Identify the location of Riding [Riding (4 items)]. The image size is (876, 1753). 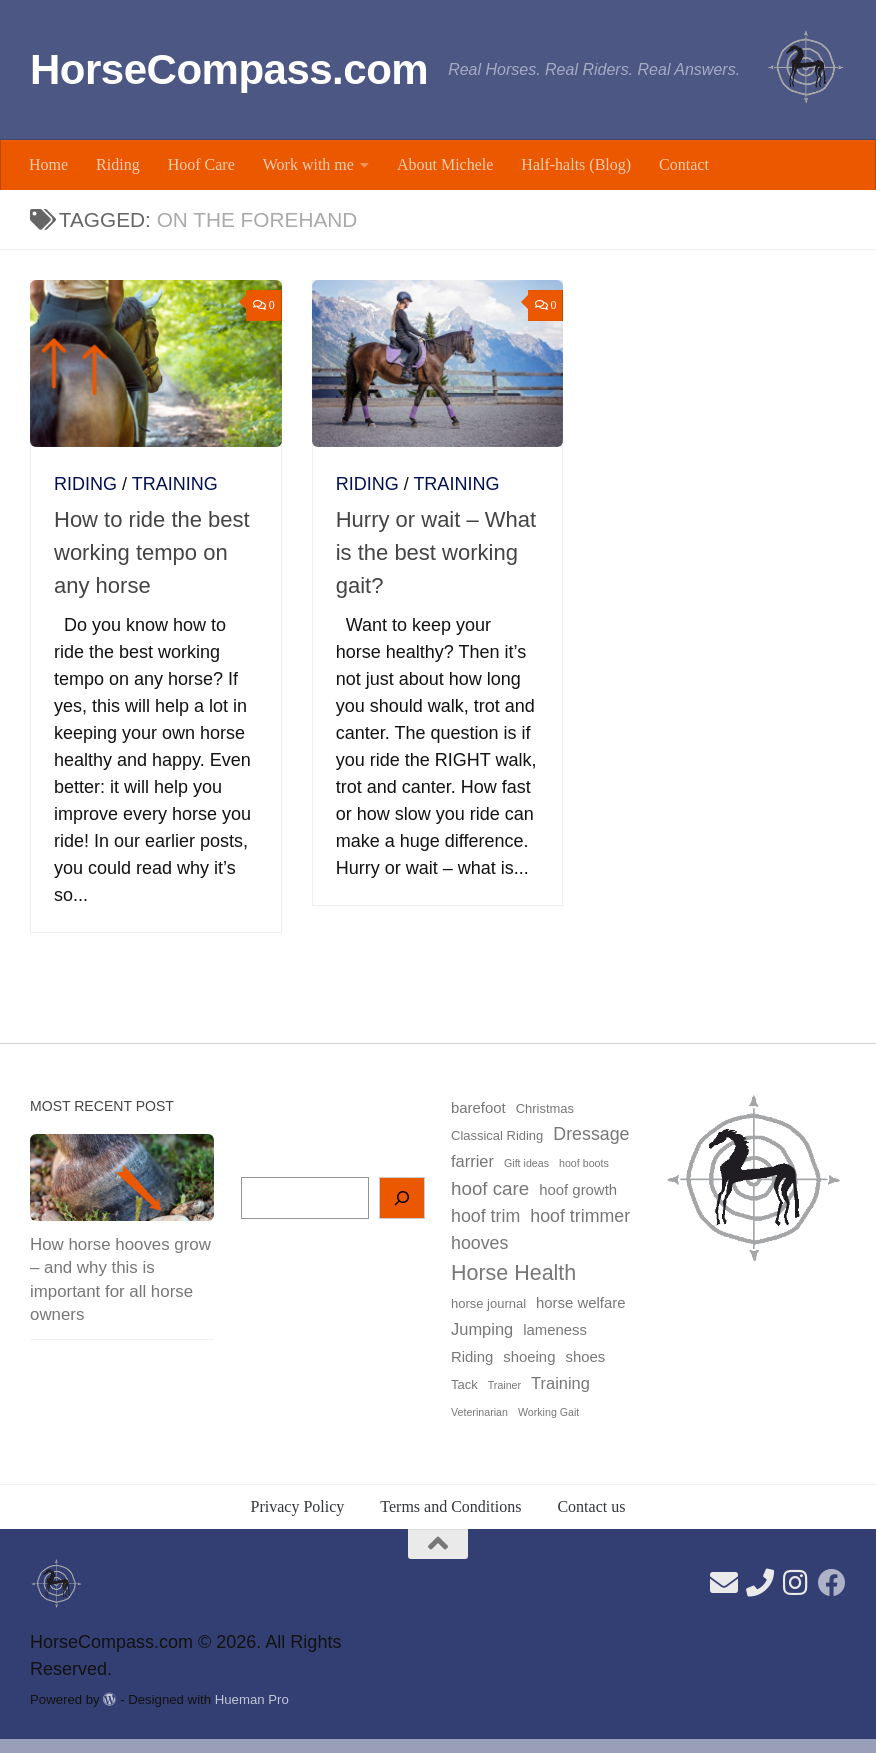
(472, 1357).